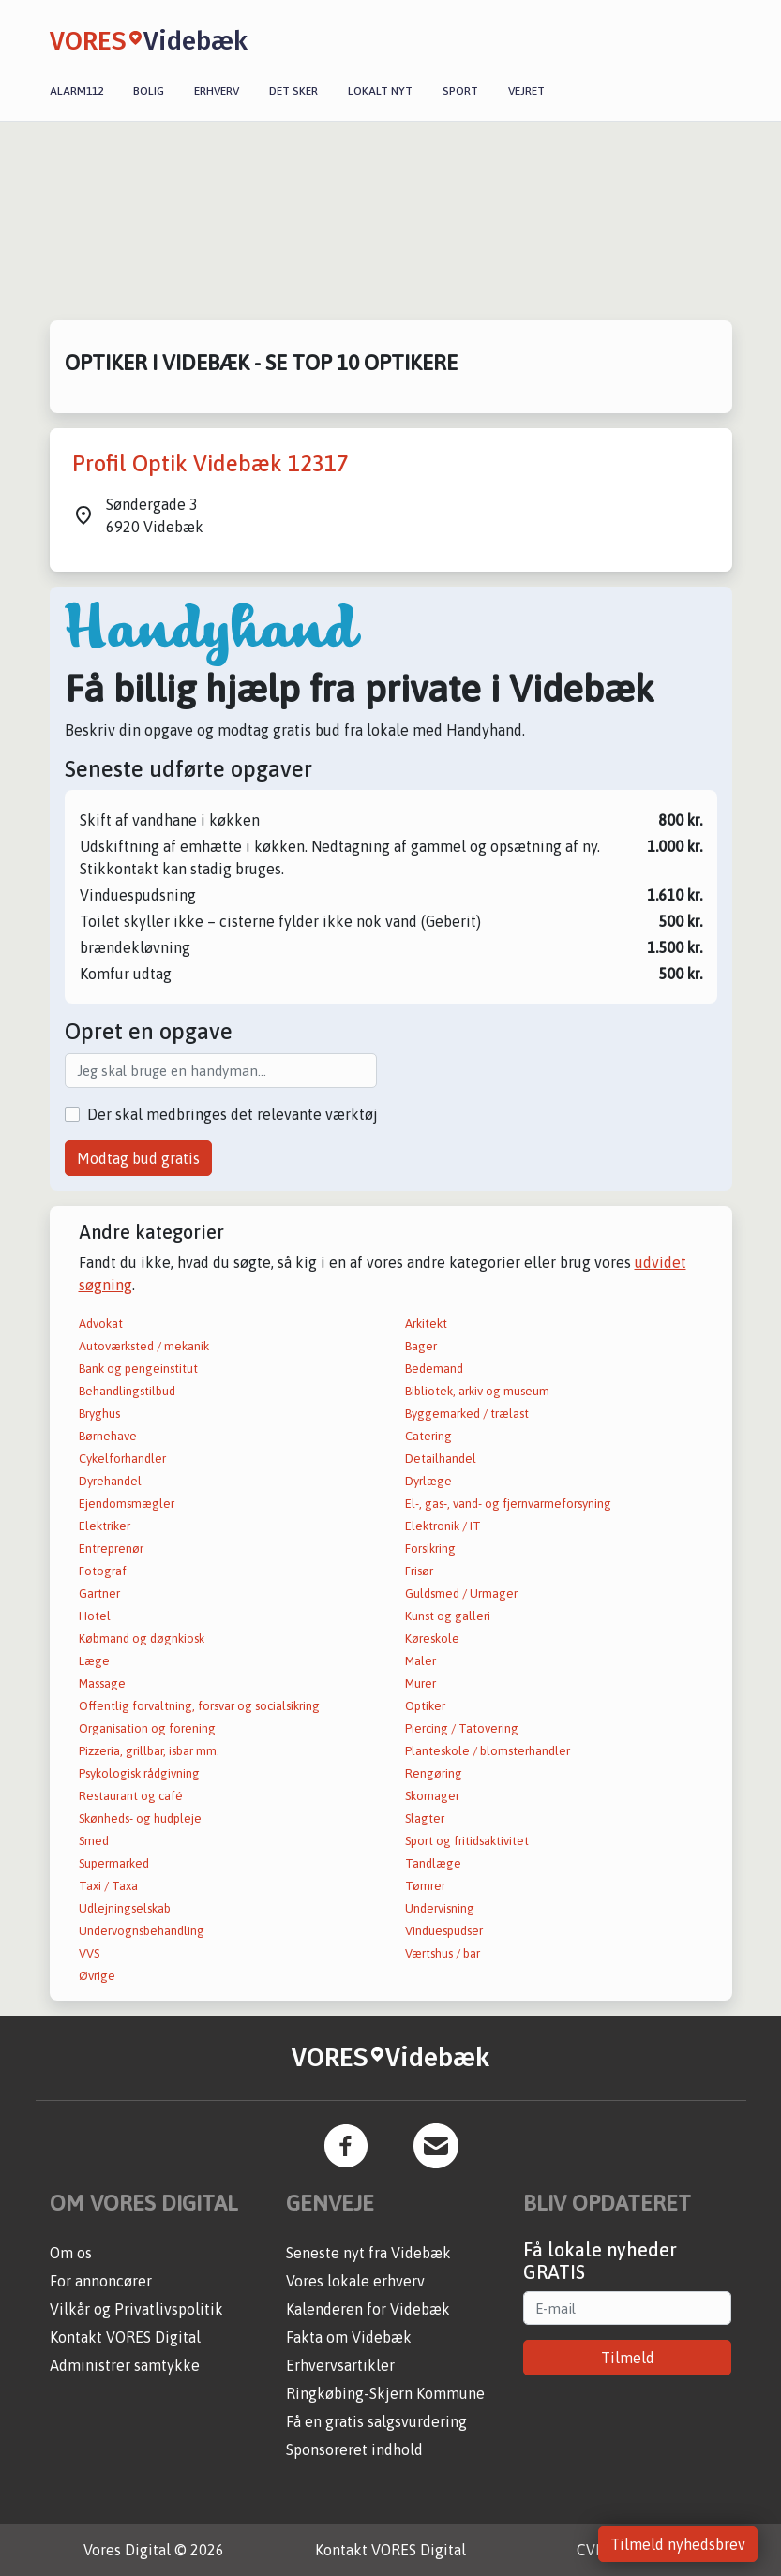 The height and width of the screenshot is (2576, 781). Describe the element at coordinates (487, 1751) in the screenshot. I see `Planteskole / blomsterhandler` at that location.